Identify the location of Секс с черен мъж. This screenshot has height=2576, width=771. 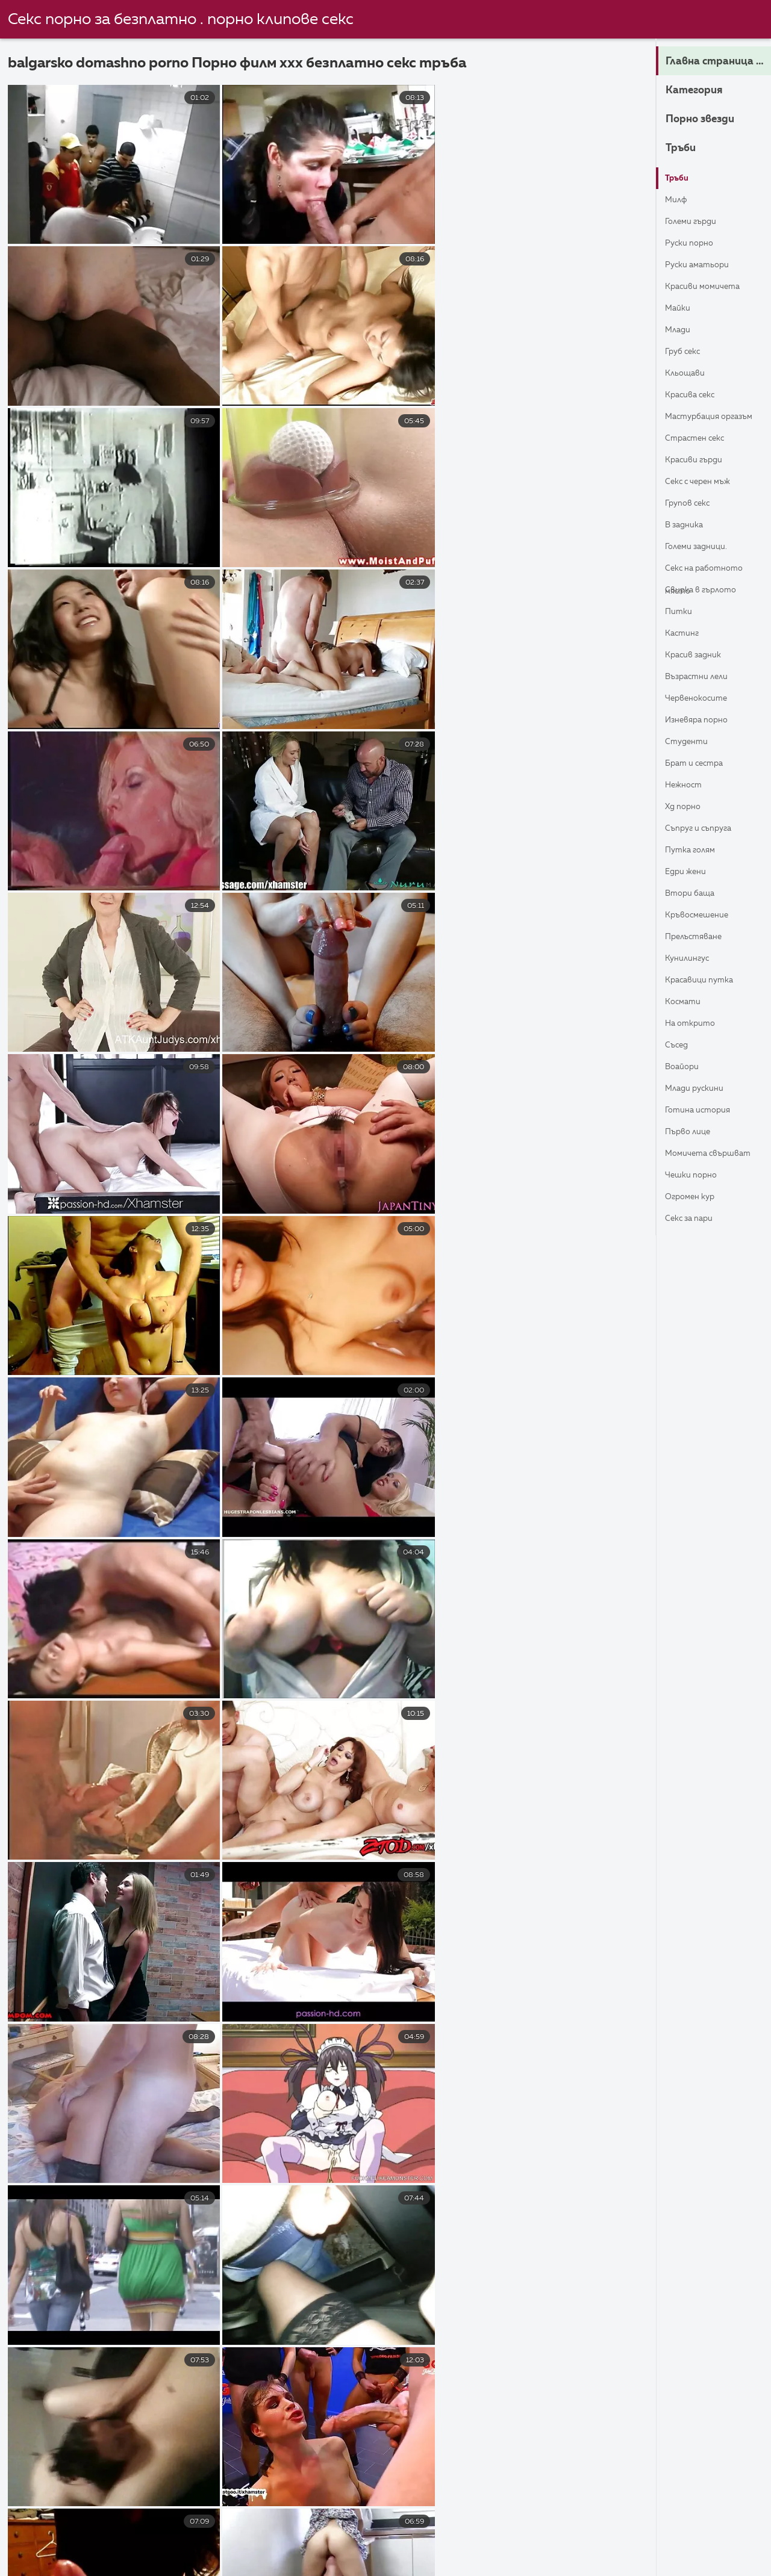
(705, 482).